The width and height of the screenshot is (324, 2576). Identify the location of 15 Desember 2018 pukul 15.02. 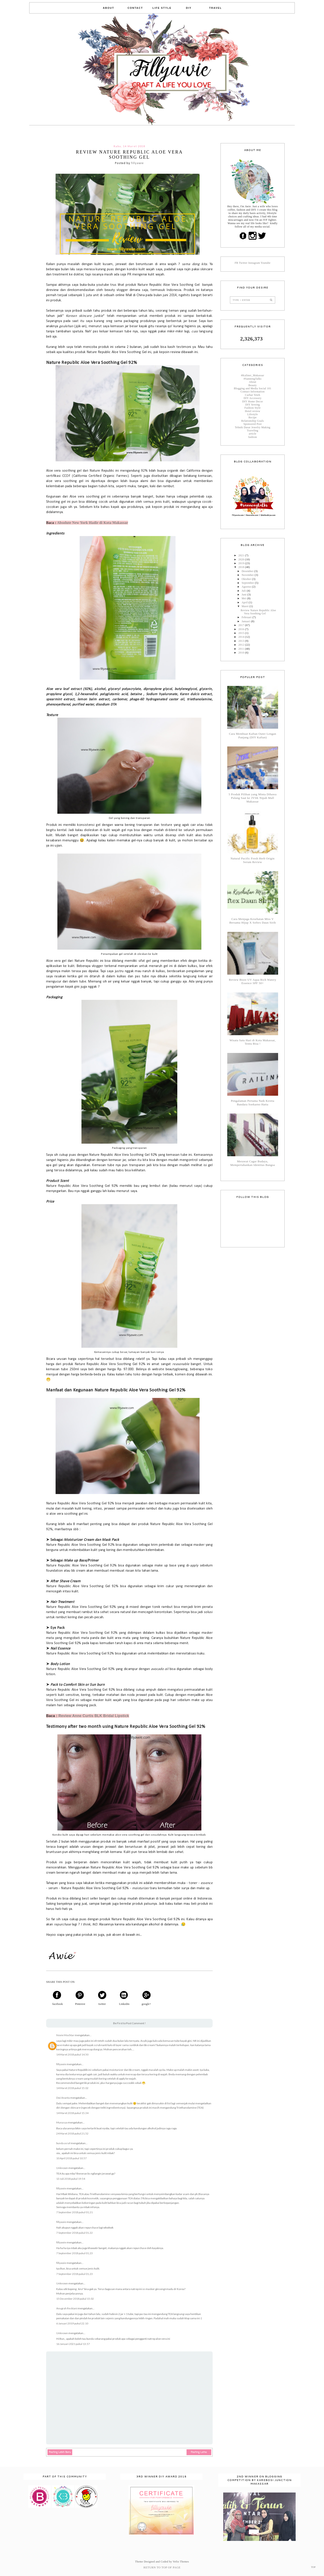
(75, 2298).